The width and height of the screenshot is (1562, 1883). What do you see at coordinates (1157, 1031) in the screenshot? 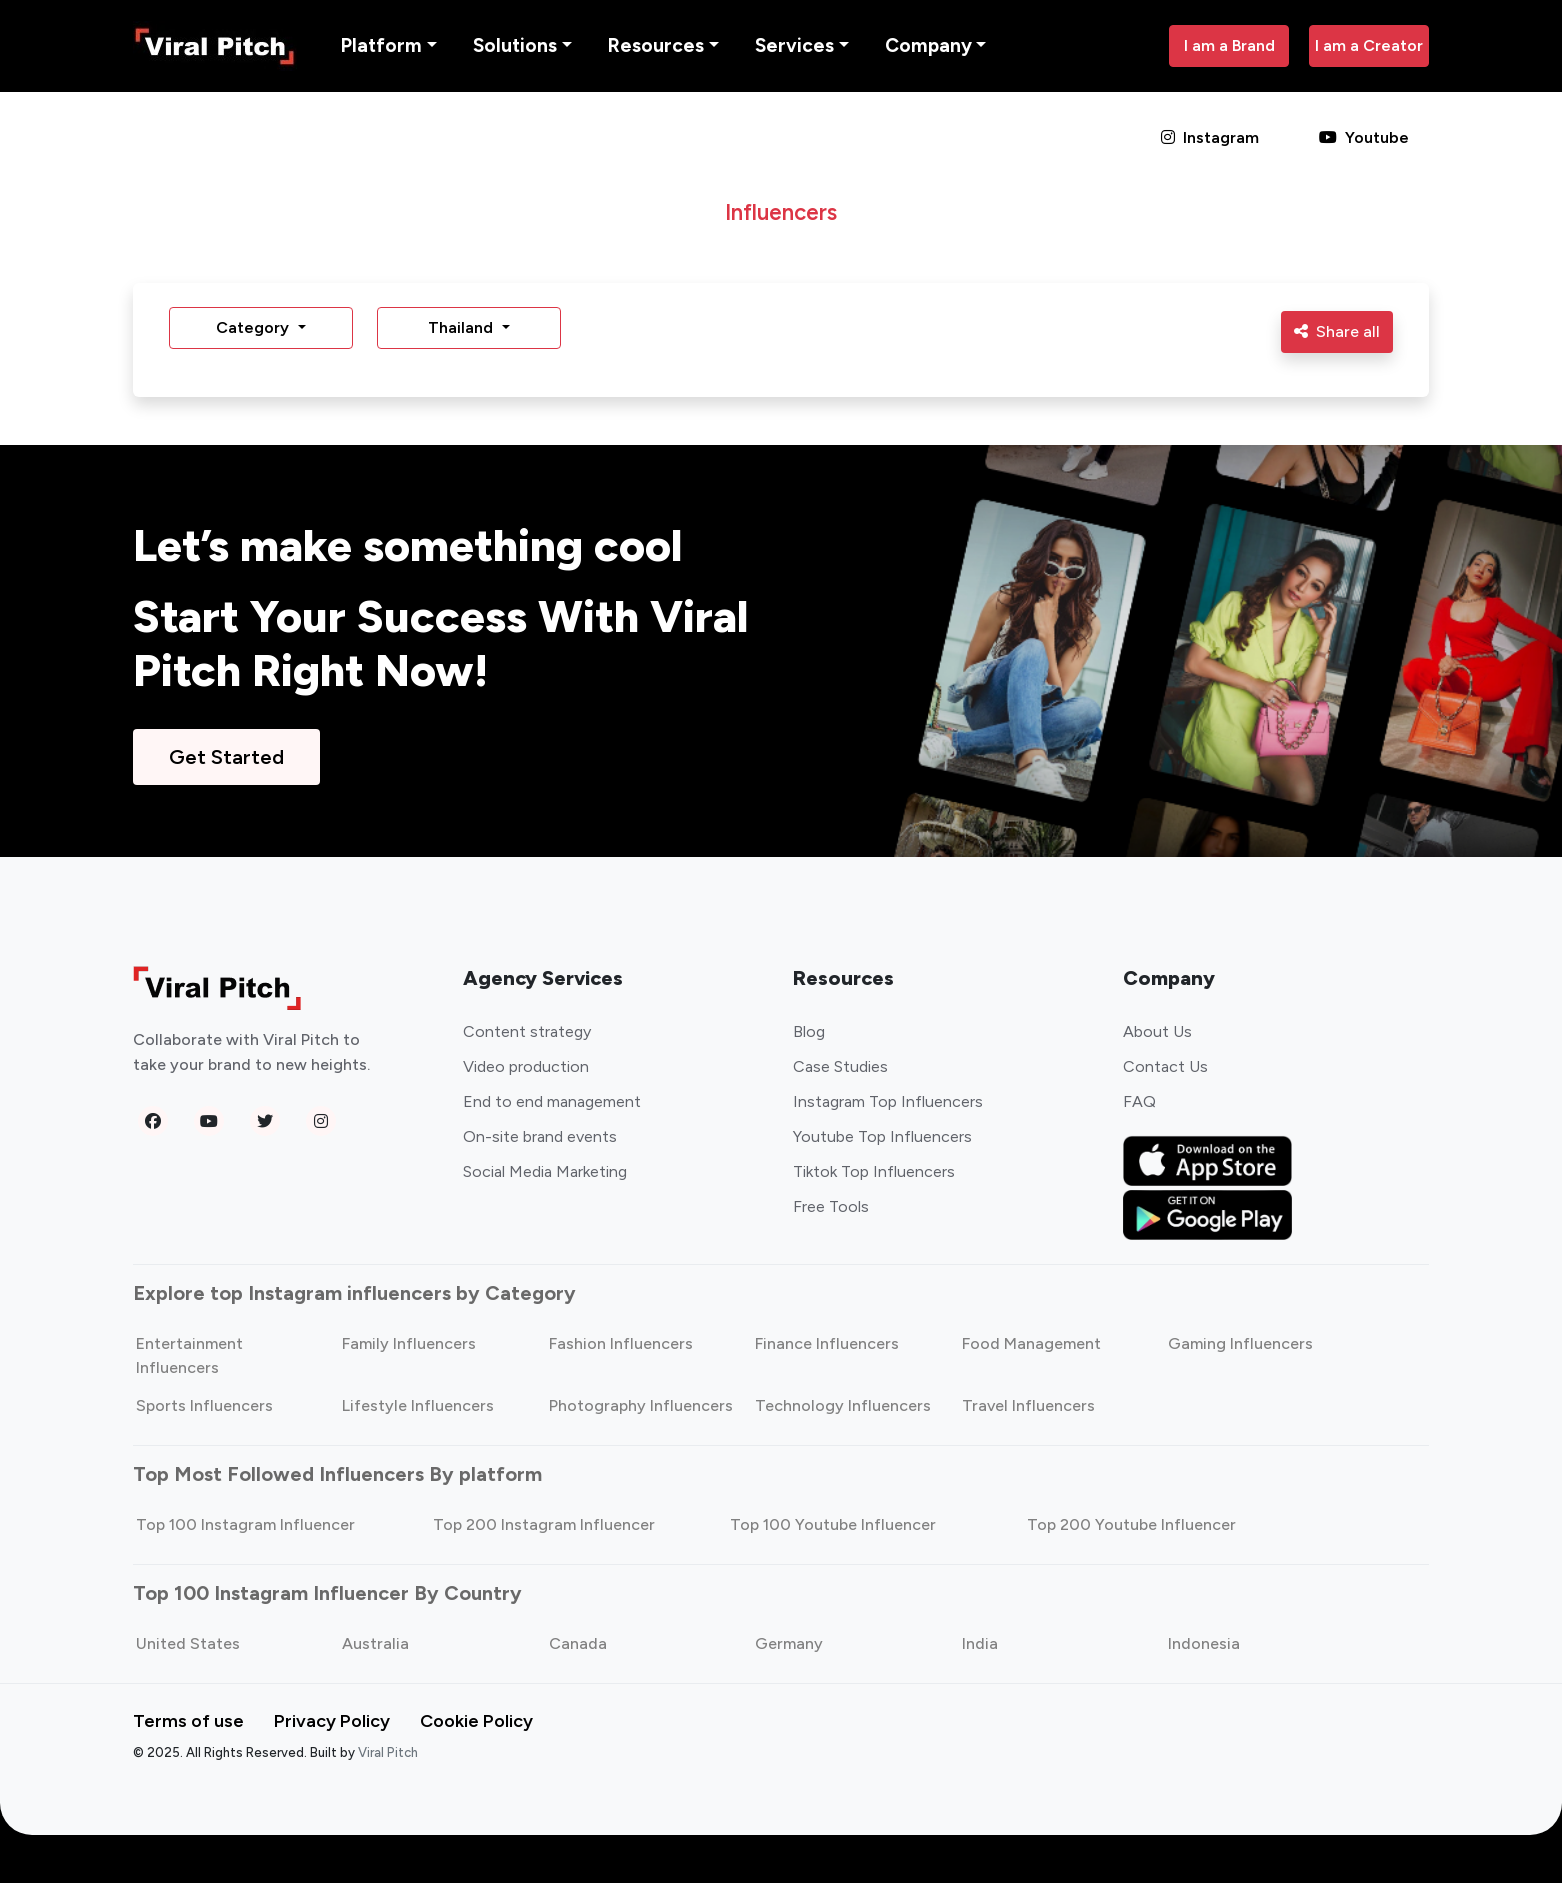
I see `About Us` at bounding box center [1157, 1031].